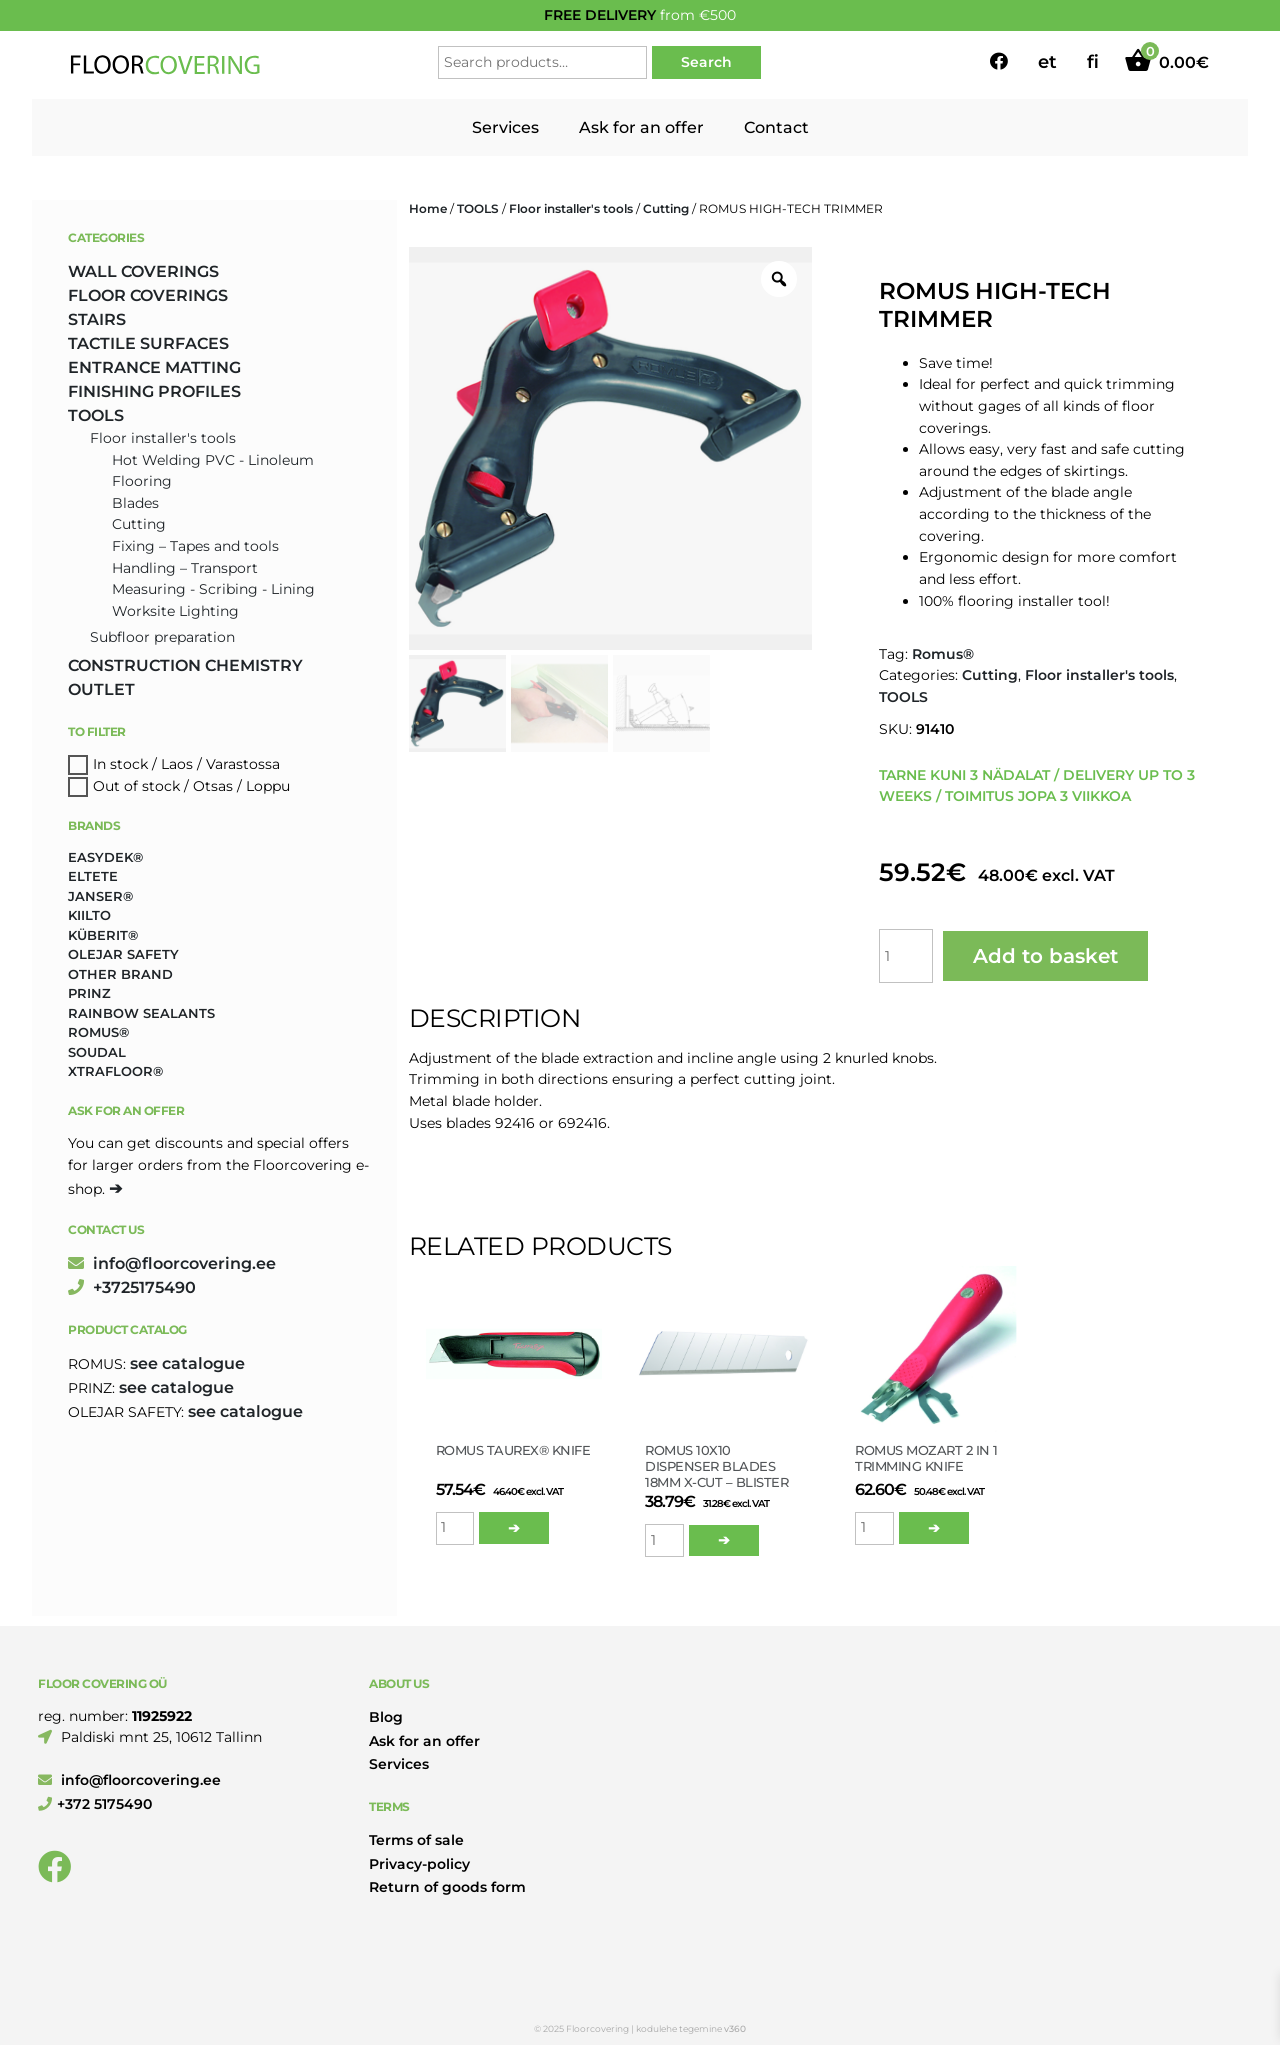 Image resolution: width=1280 pixels, height=2045 pixels. What do you see at coordinates (1093, 62) in the screenshot?
I see `fi` at bounding box center [1093, 62].